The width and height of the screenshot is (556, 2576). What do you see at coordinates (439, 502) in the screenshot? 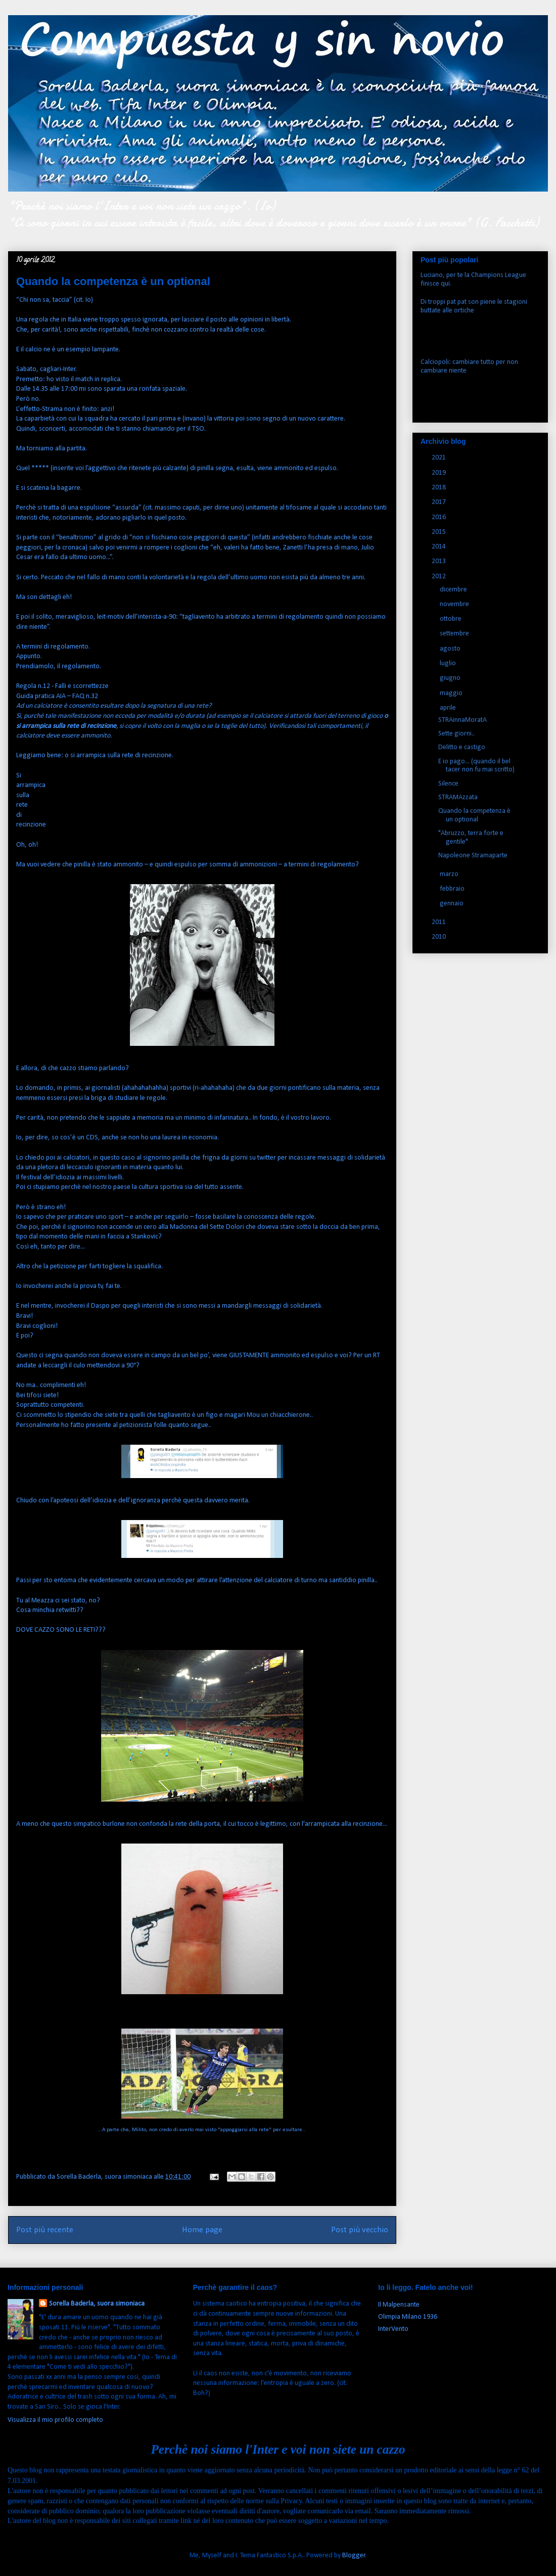
I see `2017` at bounding box center [439, 502].